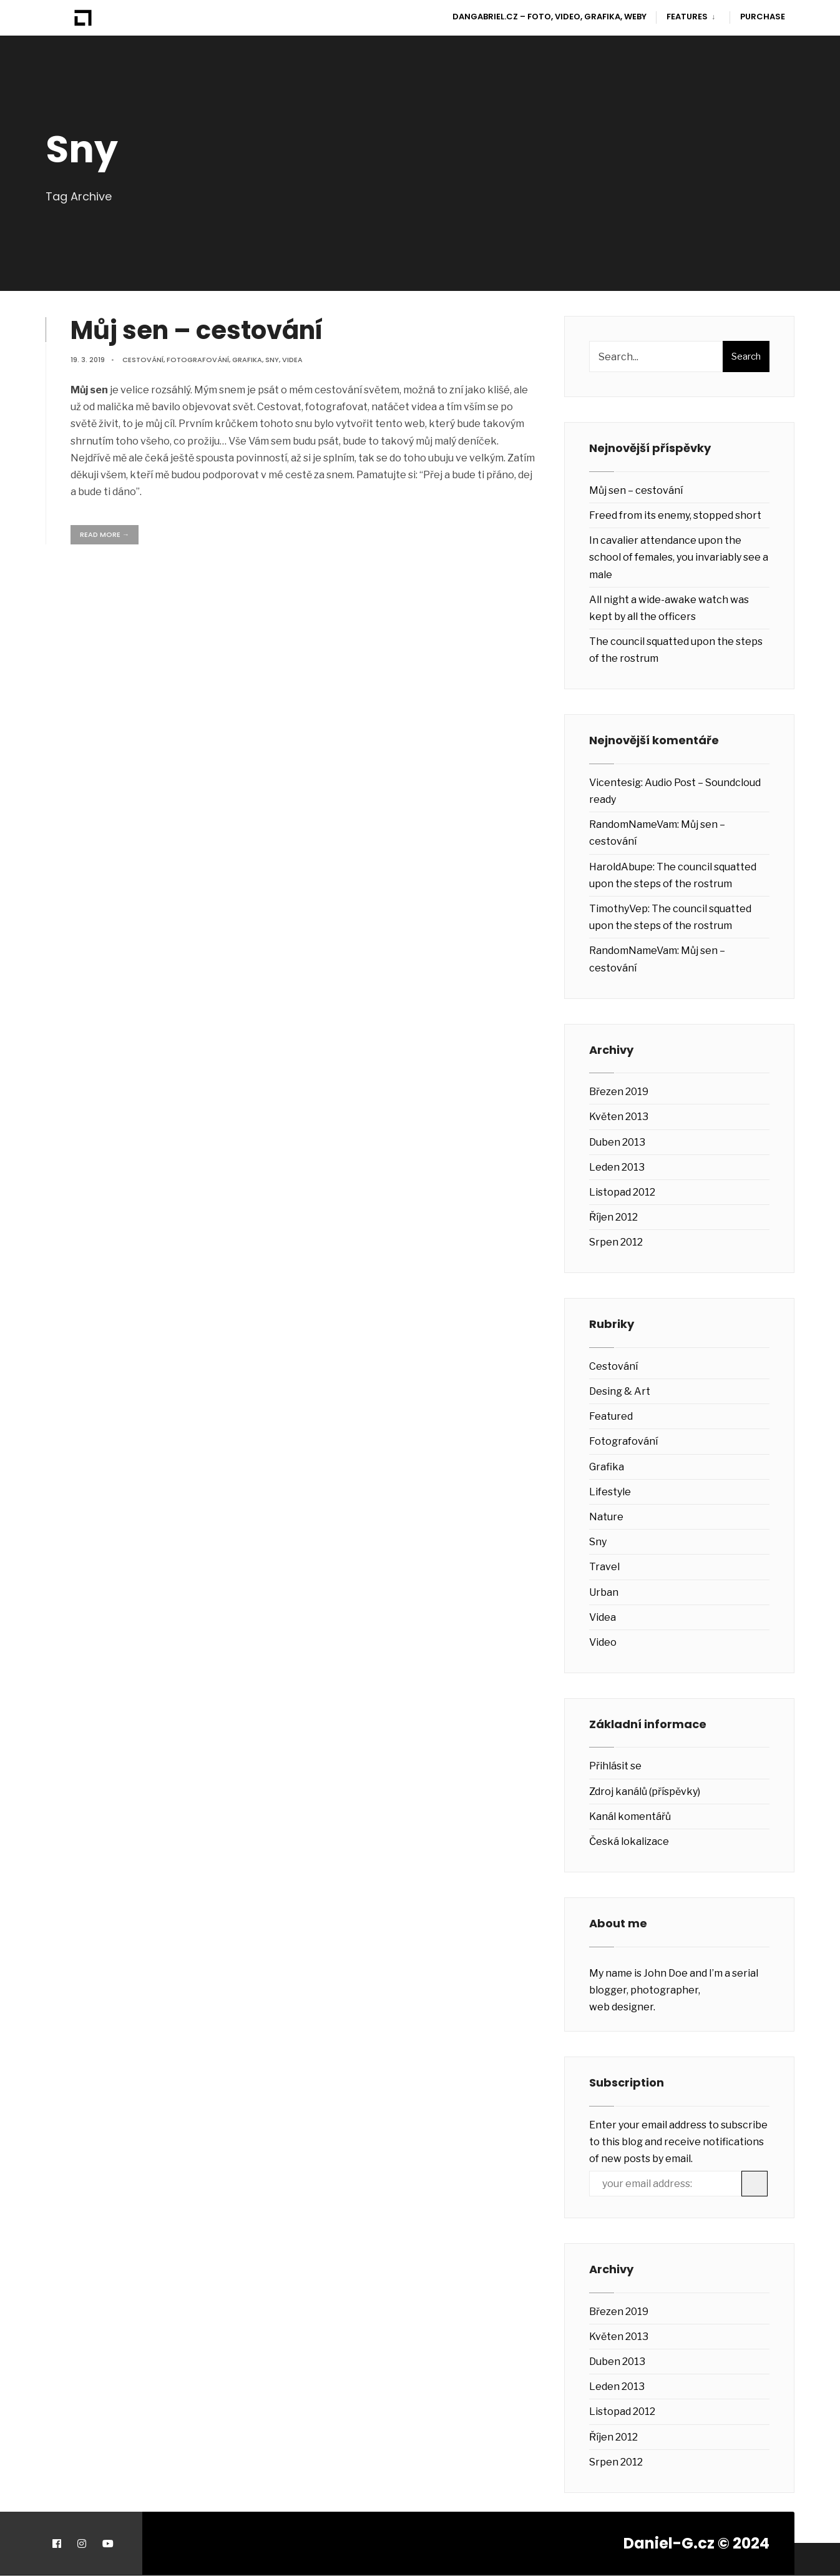 This screenshot has height=2576, width=840. Describe the element at coordinates (644, 1791) in the screenshot. I see `Zdroj kanálů (příspěvky)` at that location.